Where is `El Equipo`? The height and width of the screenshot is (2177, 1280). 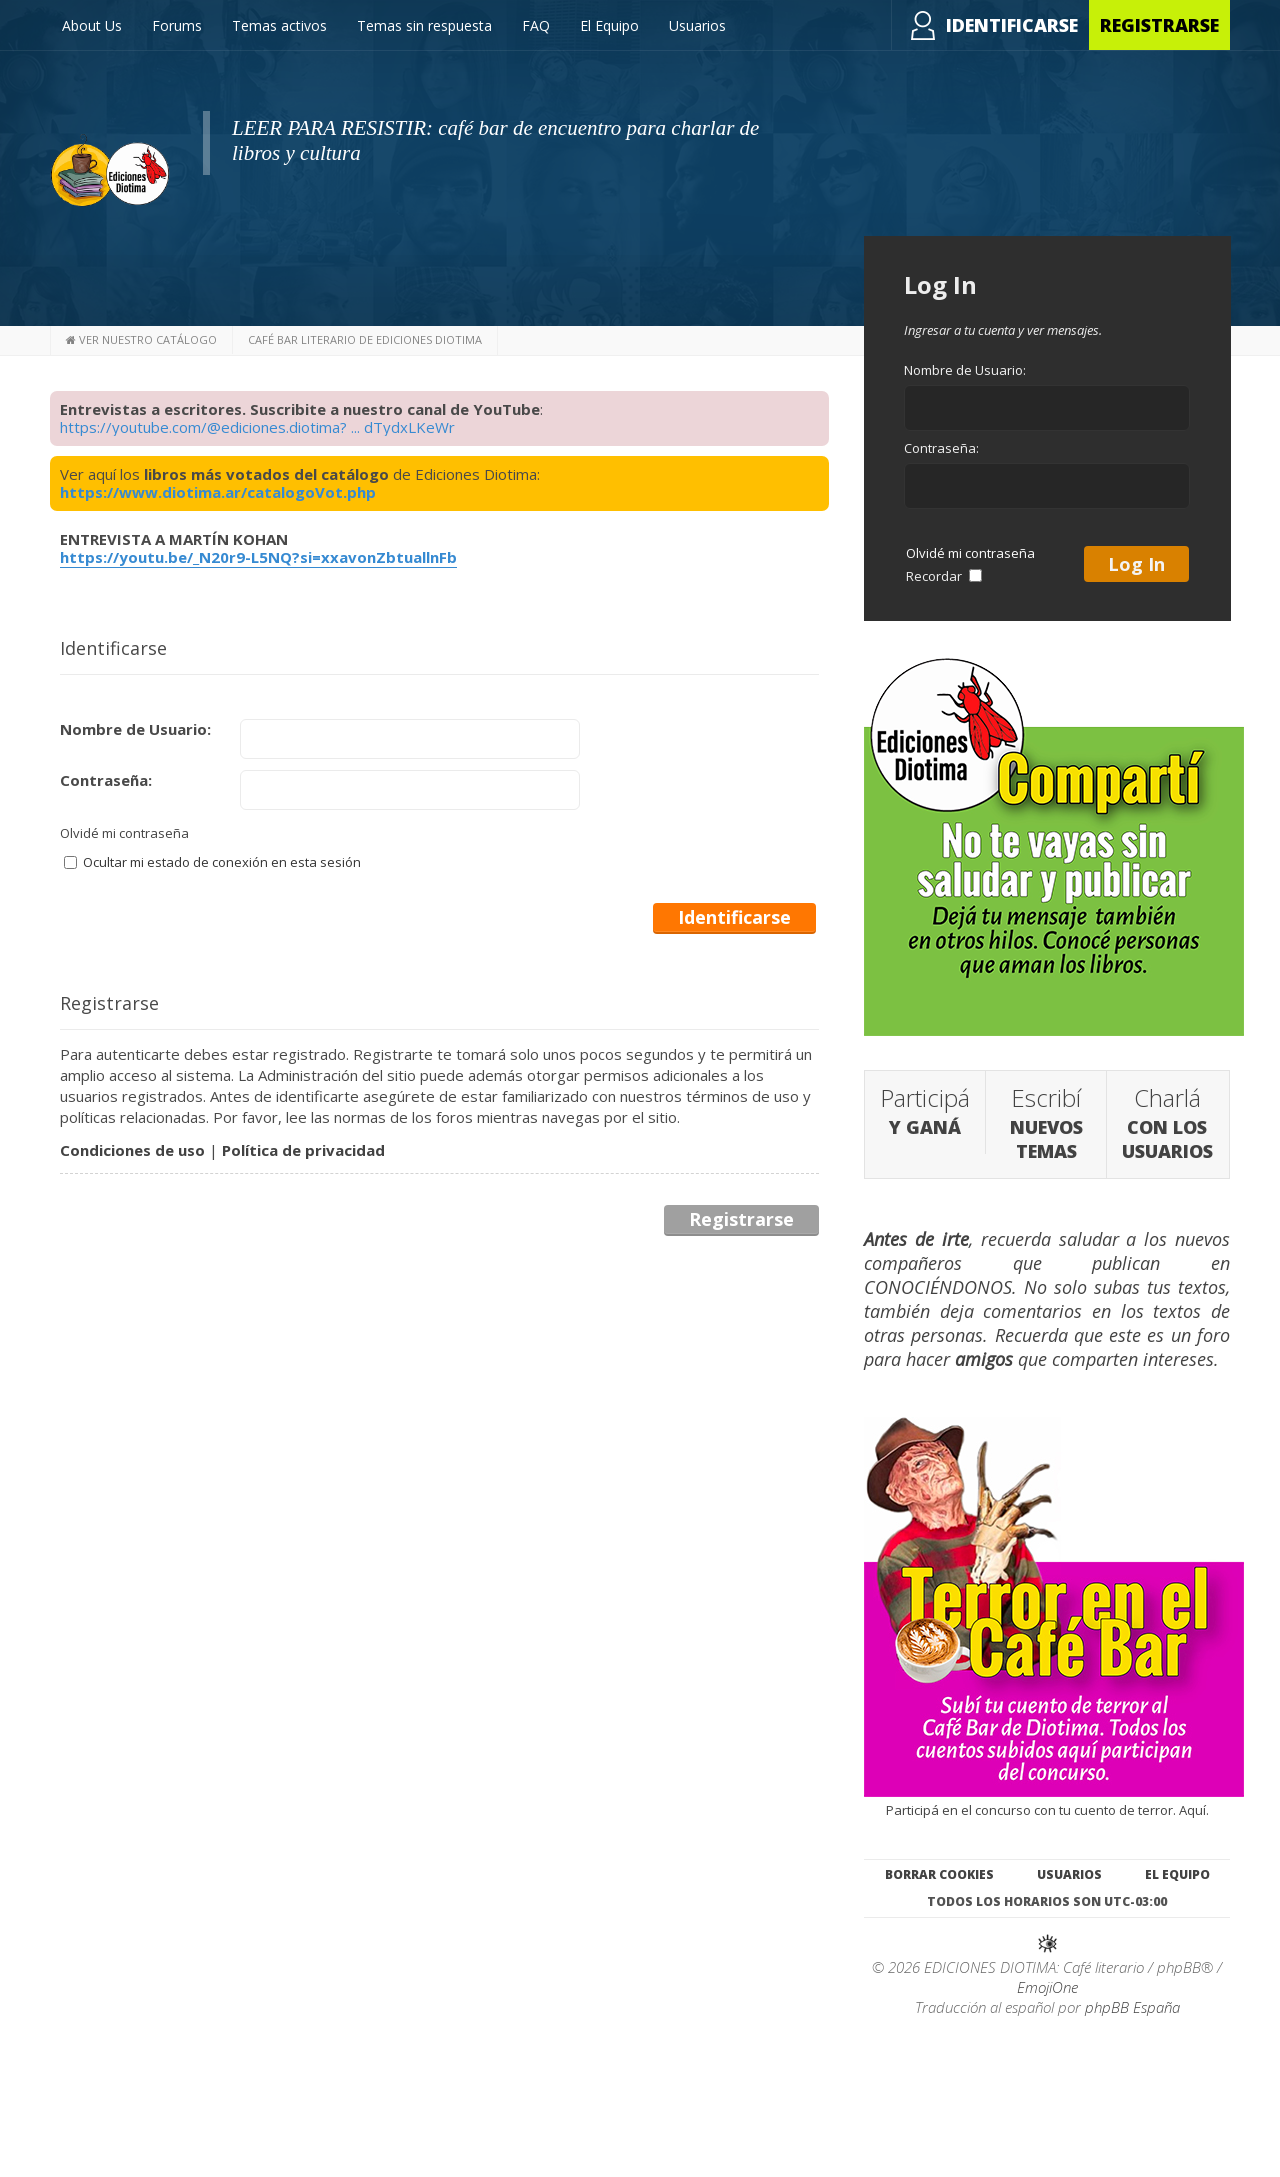
El Equipo is located at coordinates (609, 25).